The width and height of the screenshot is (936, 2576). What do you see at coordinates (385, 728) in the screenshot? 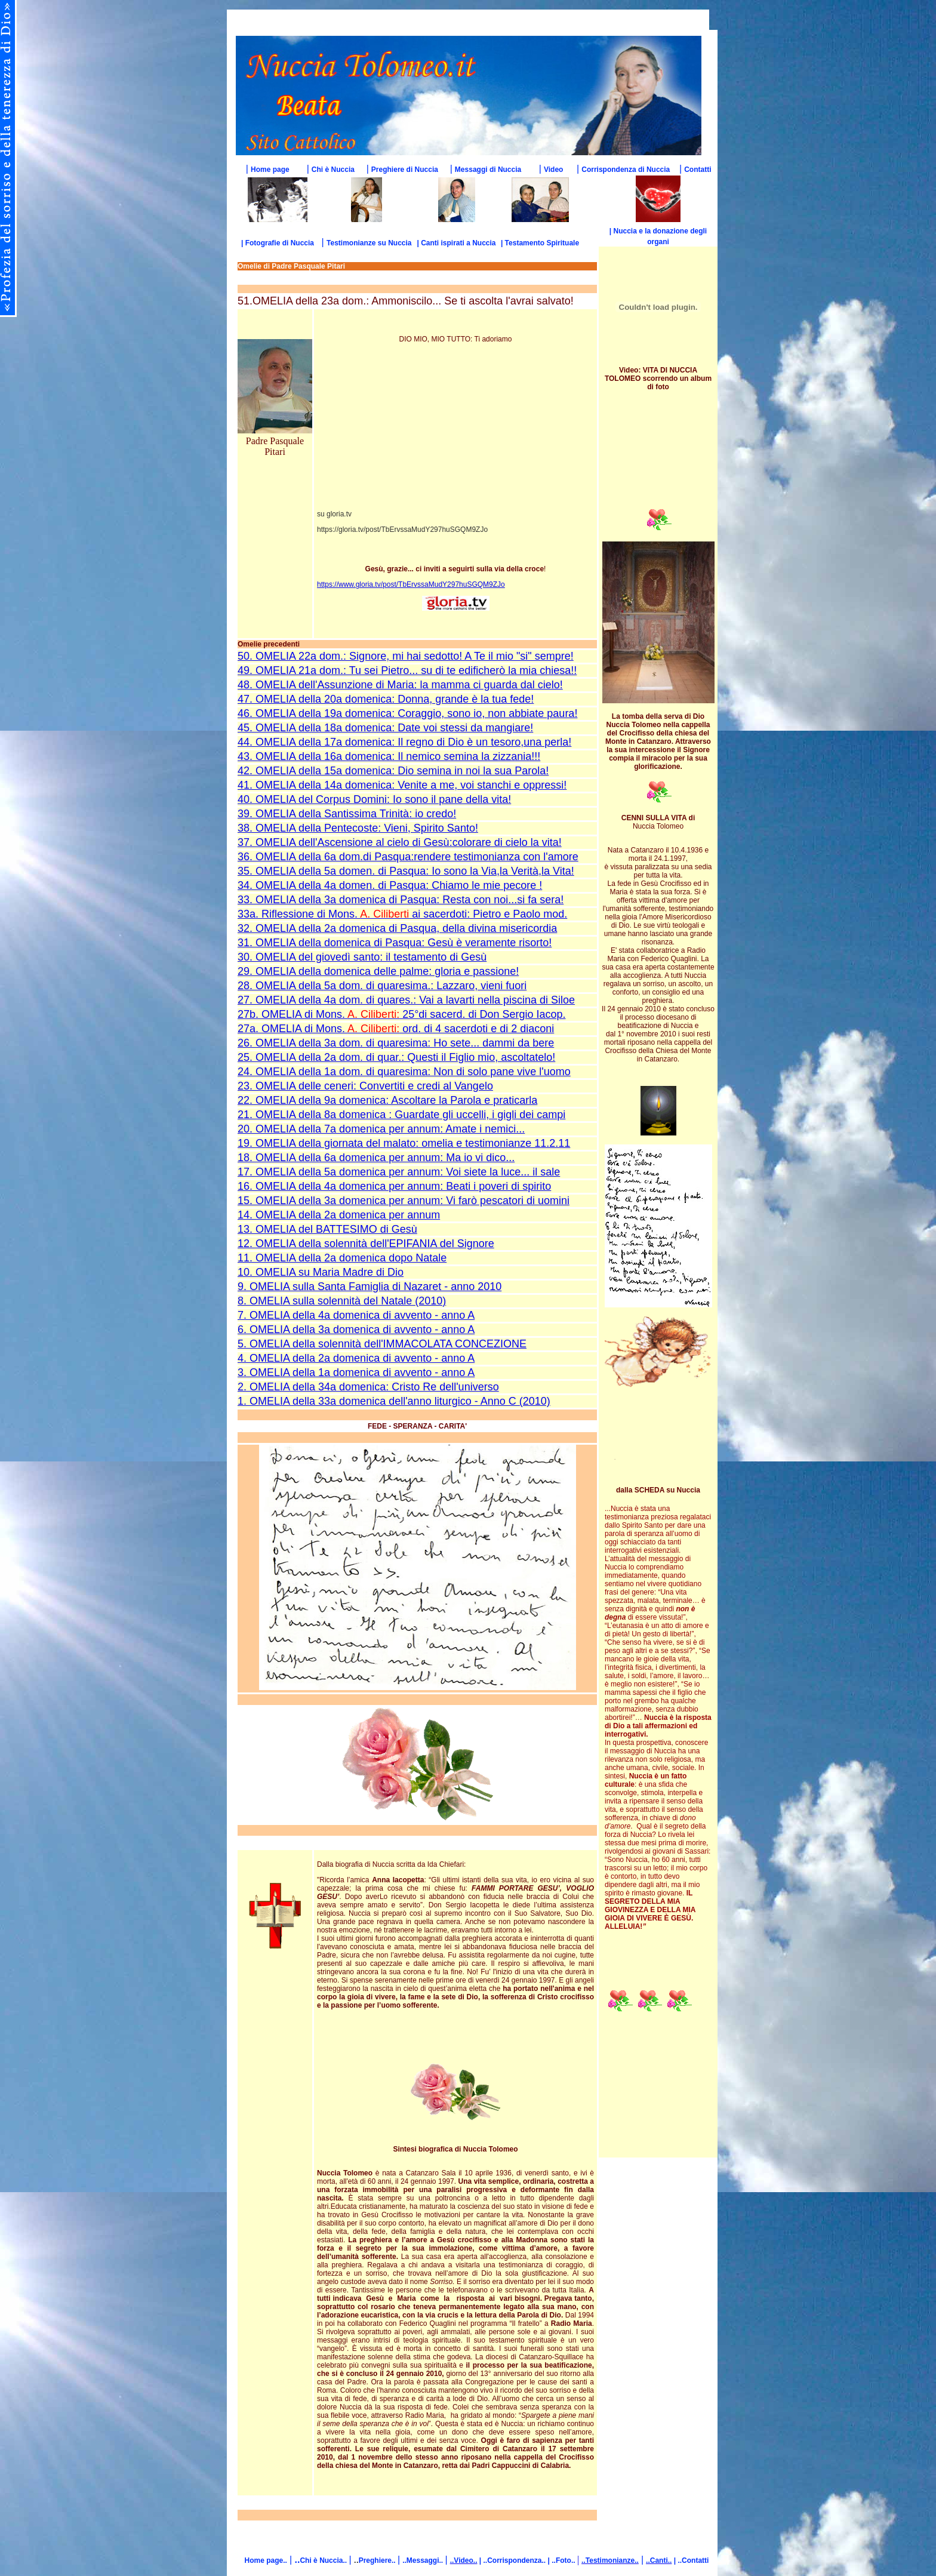
I see `45. OMELIA della 18a domenica: Date voi stessi da mangiare!` at bounding box center [385, 728].